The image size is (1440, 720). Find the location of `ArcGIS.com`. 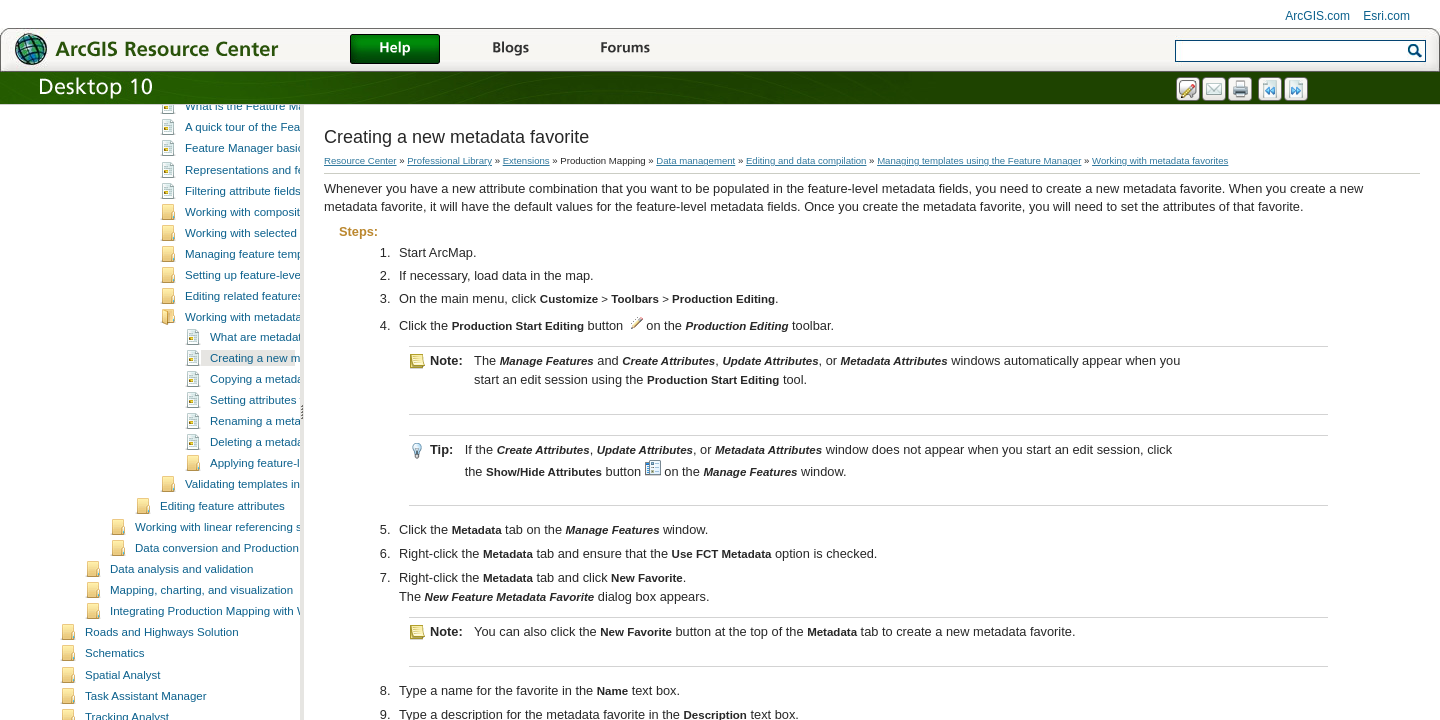

ArcGIS.com is located at coordinates (1317, 16).